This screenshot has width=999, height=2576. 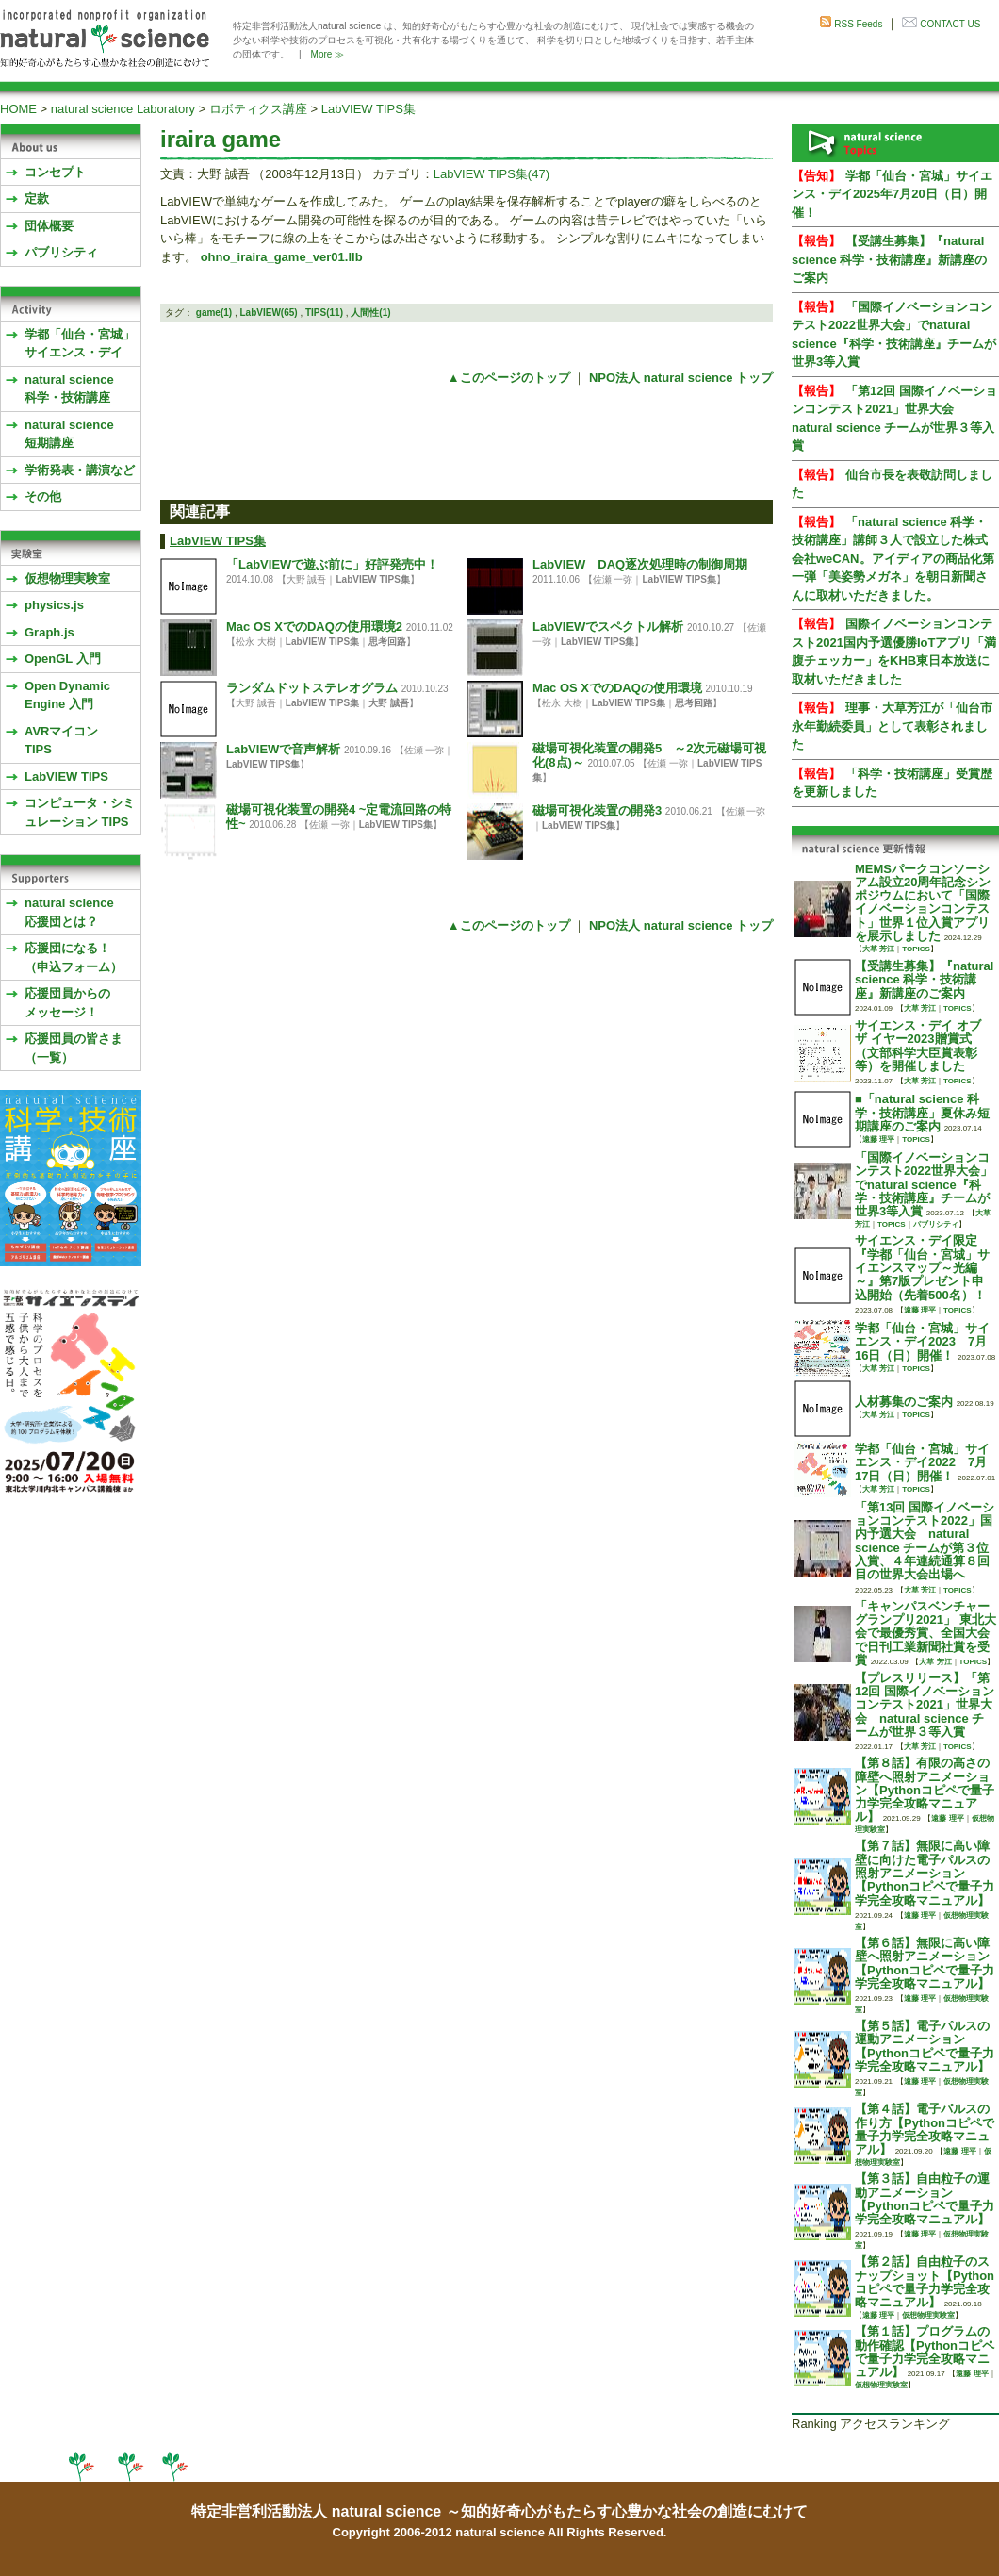 What do you see at coordinates (37, 198) in the screenshot?
I see `定款` at bounding box center [37, 198].